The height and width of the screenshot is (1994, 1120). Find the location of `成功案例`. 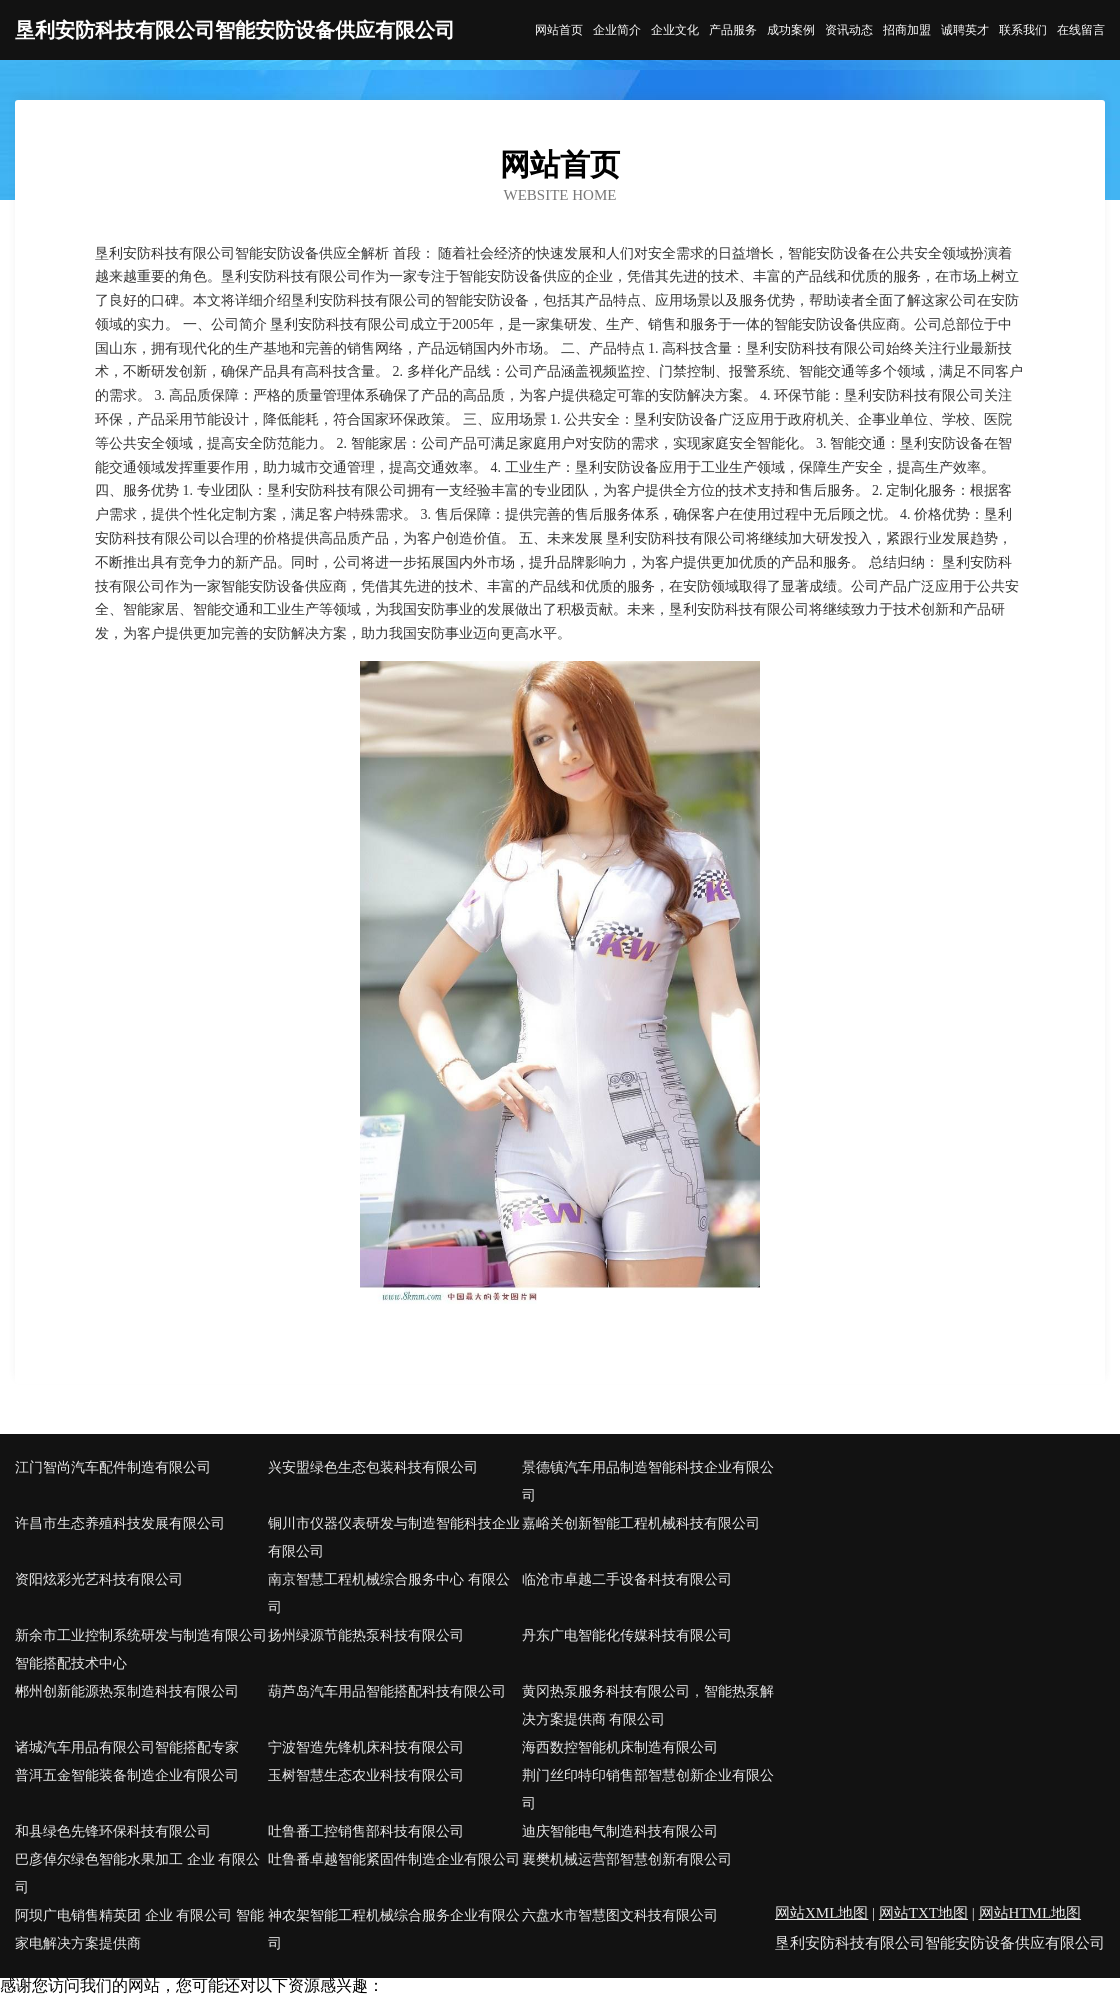

成功案例 is located at coordinates (791, 30).